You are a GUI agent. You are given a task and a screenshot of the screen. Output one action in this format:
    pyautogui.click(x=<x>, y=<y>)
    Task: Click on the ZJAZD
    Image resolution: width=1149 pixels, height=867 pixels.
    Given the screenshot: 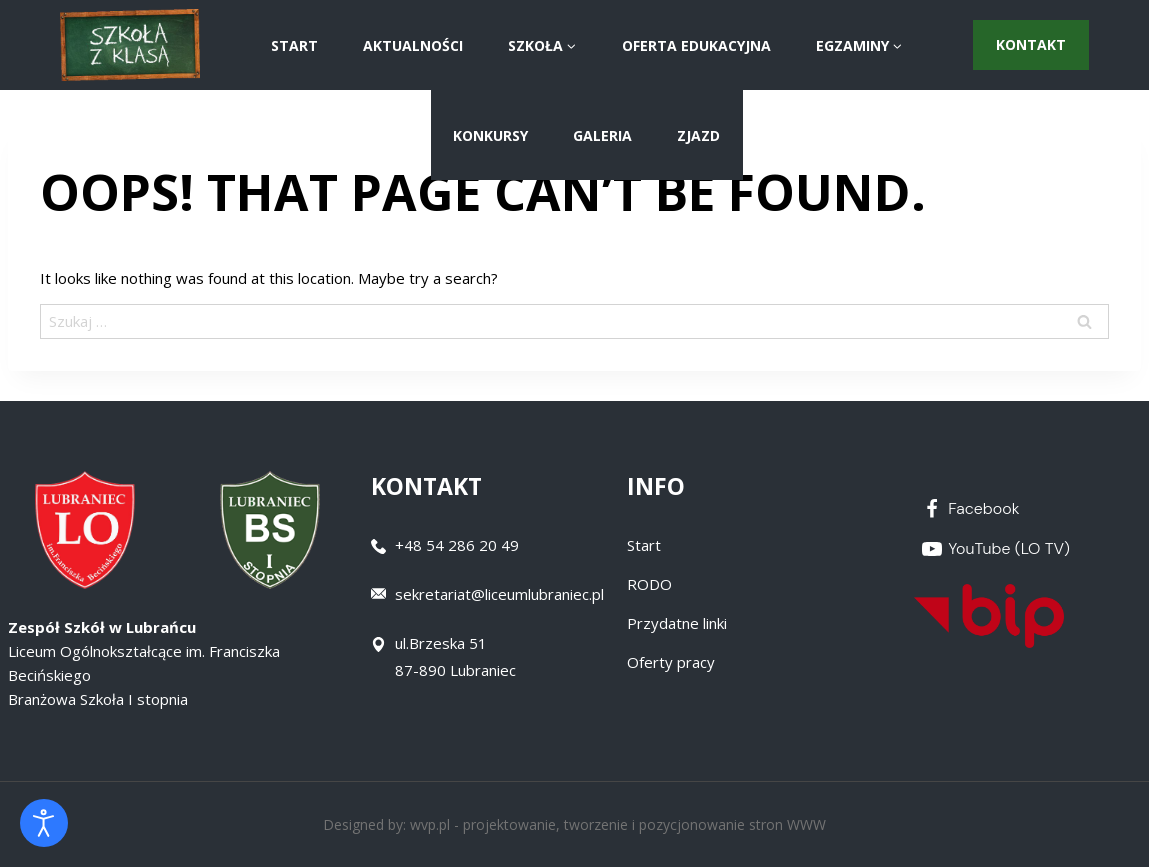 What is the action you would take?
    pyautogui.click(x=698, y=135)
    